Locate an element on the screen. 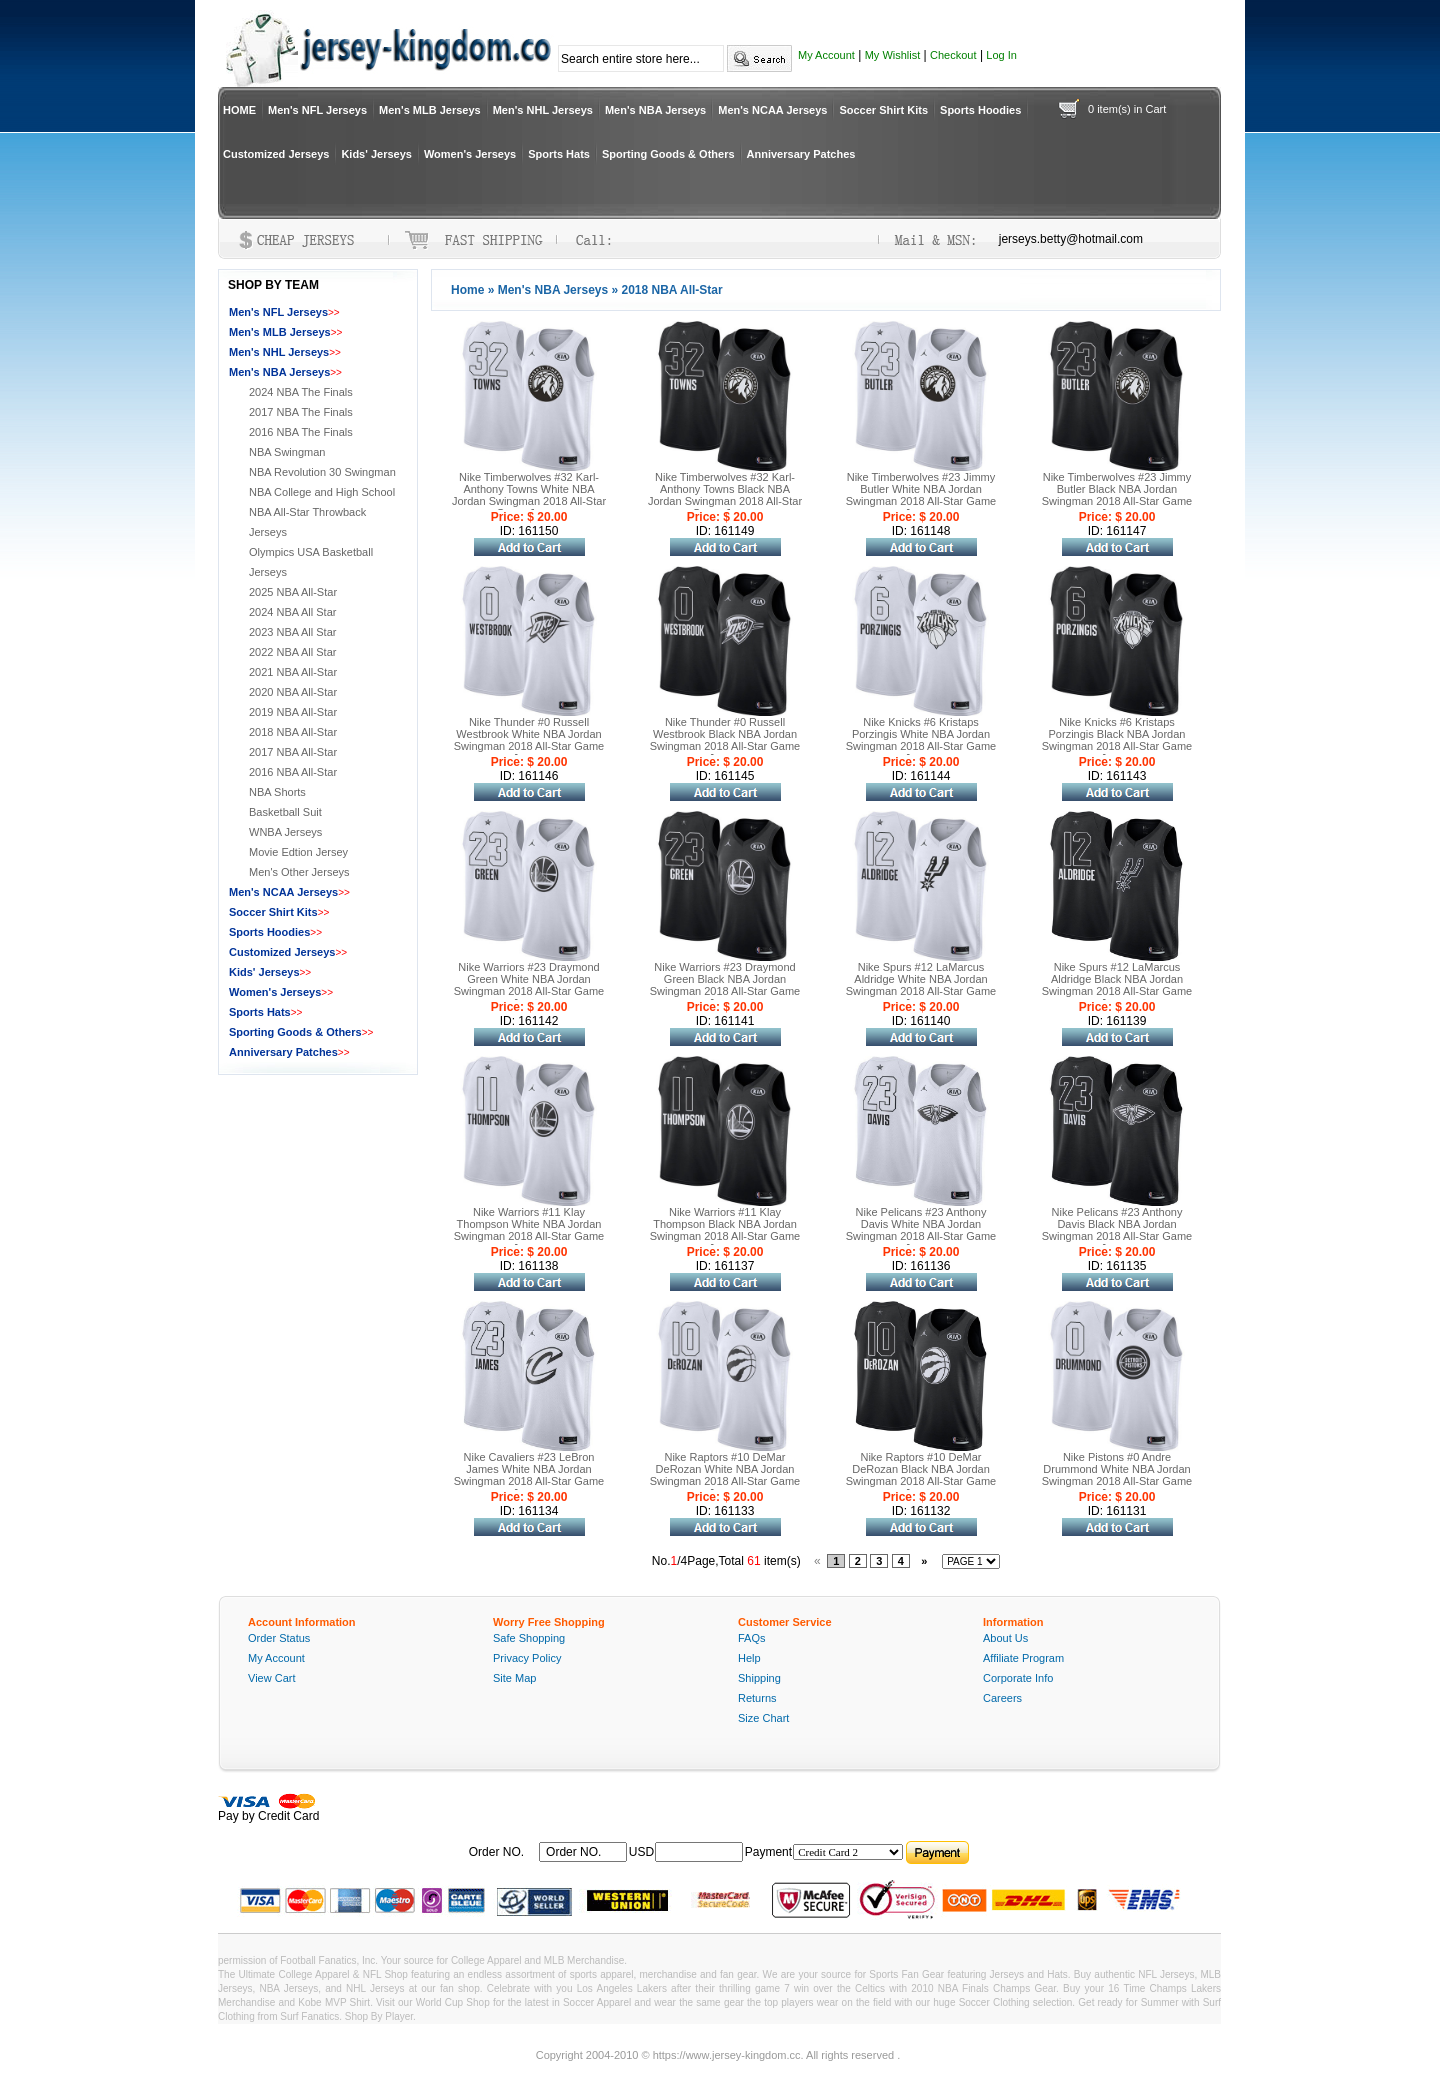  2023 NBA All Star is located at coordinates (292, 632).